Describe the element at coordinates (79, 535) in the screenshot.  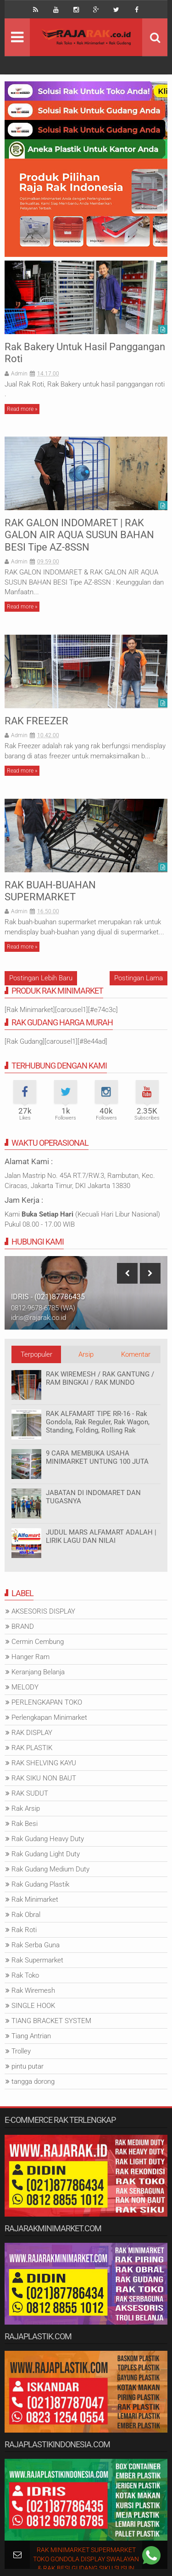
I see `RAK GALON INDOMARET | RAK GALON AIR AQUA SUSUN BAHAN BESI Tipe AZ-8SSN` at that location.